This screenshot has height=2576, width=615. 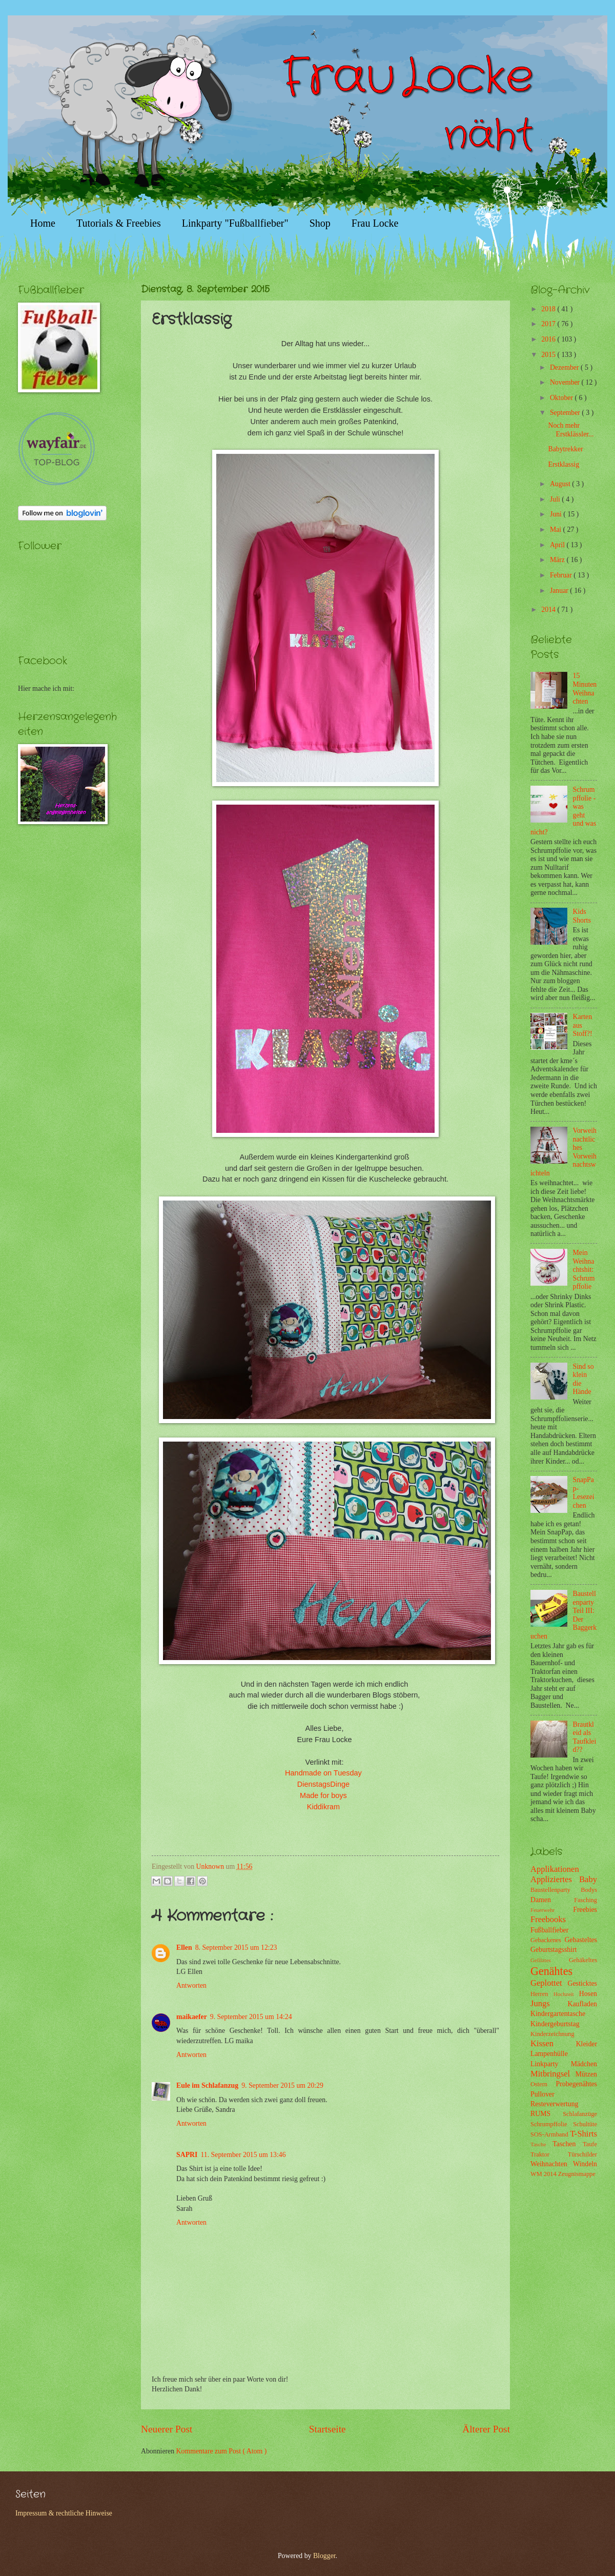 I want to click on Kinderzeichnung, so click(x=552, y=2034).